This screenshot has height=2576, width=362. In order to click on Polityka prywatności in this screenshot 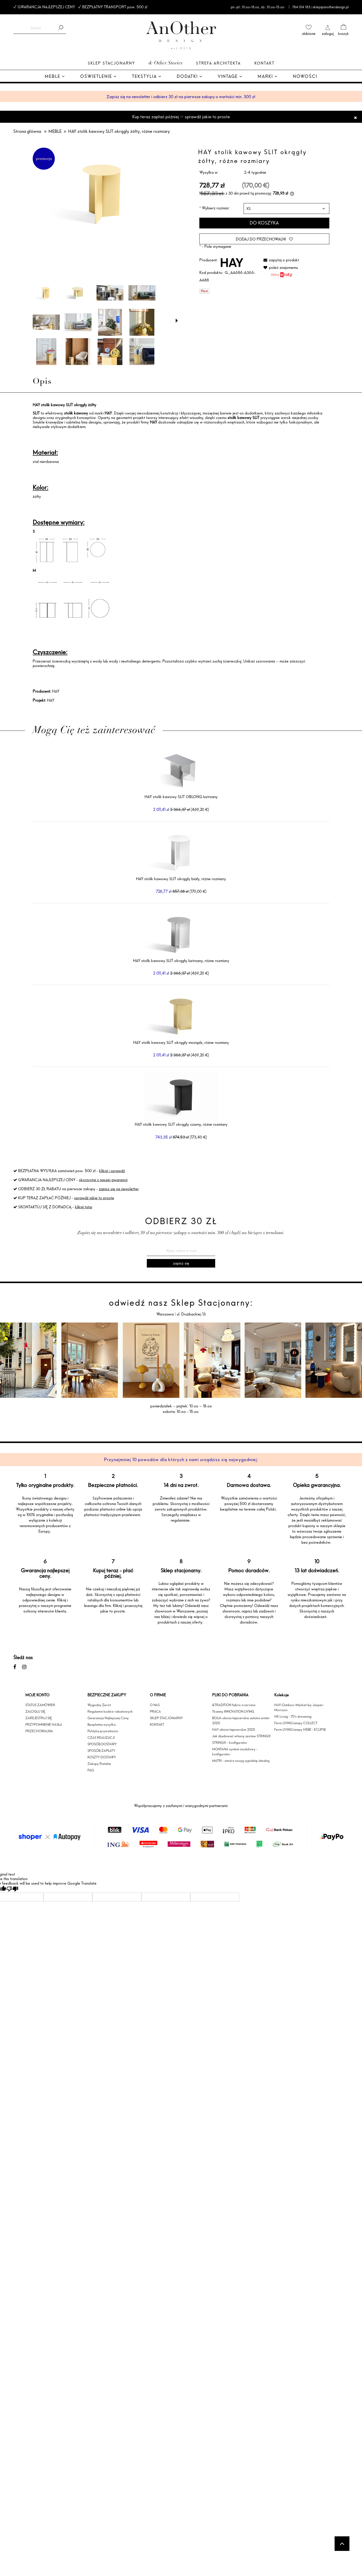, I will do `click(102, 1731)`.